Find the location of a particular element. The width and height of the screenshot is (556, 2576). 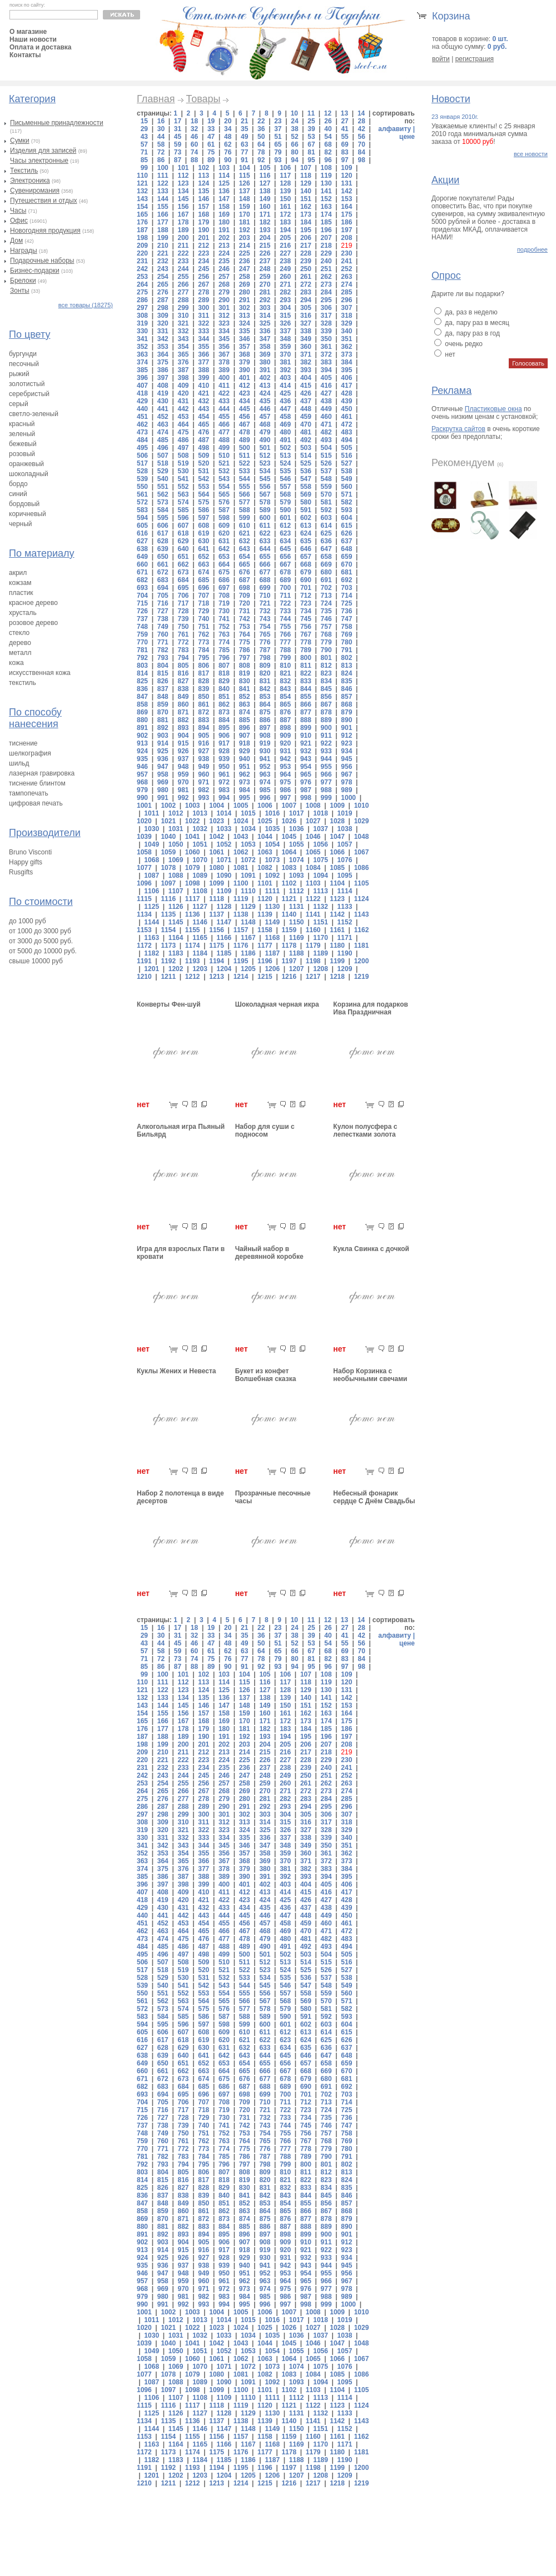

1150 is located at coordinates (296, 922).